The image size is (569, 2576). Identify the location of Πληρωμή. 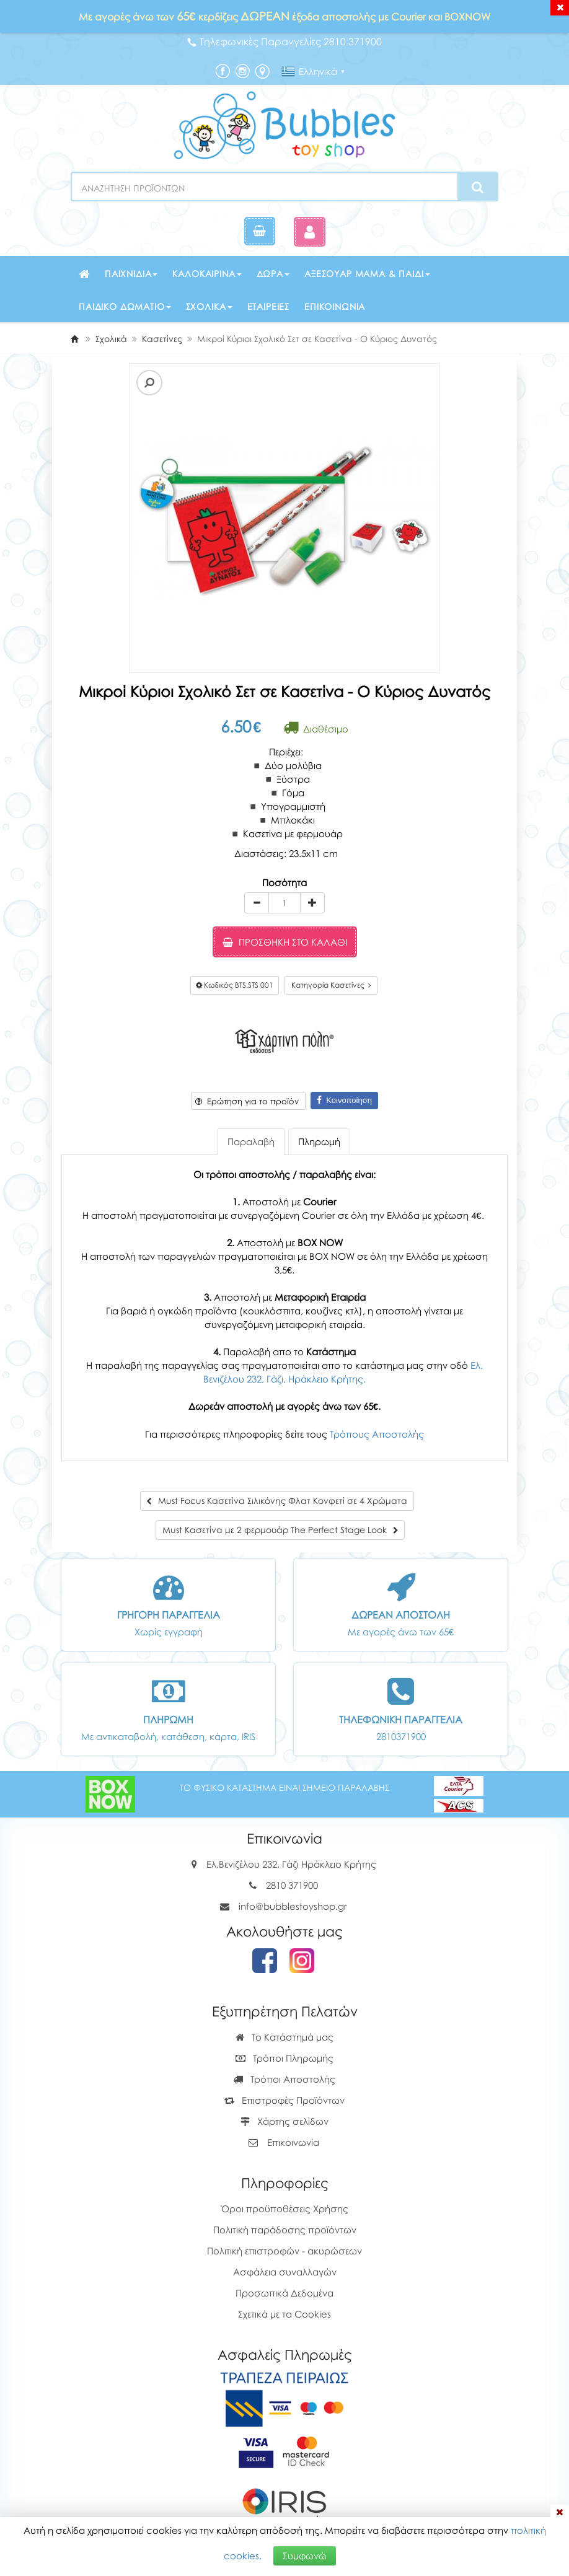
(319, 1141).